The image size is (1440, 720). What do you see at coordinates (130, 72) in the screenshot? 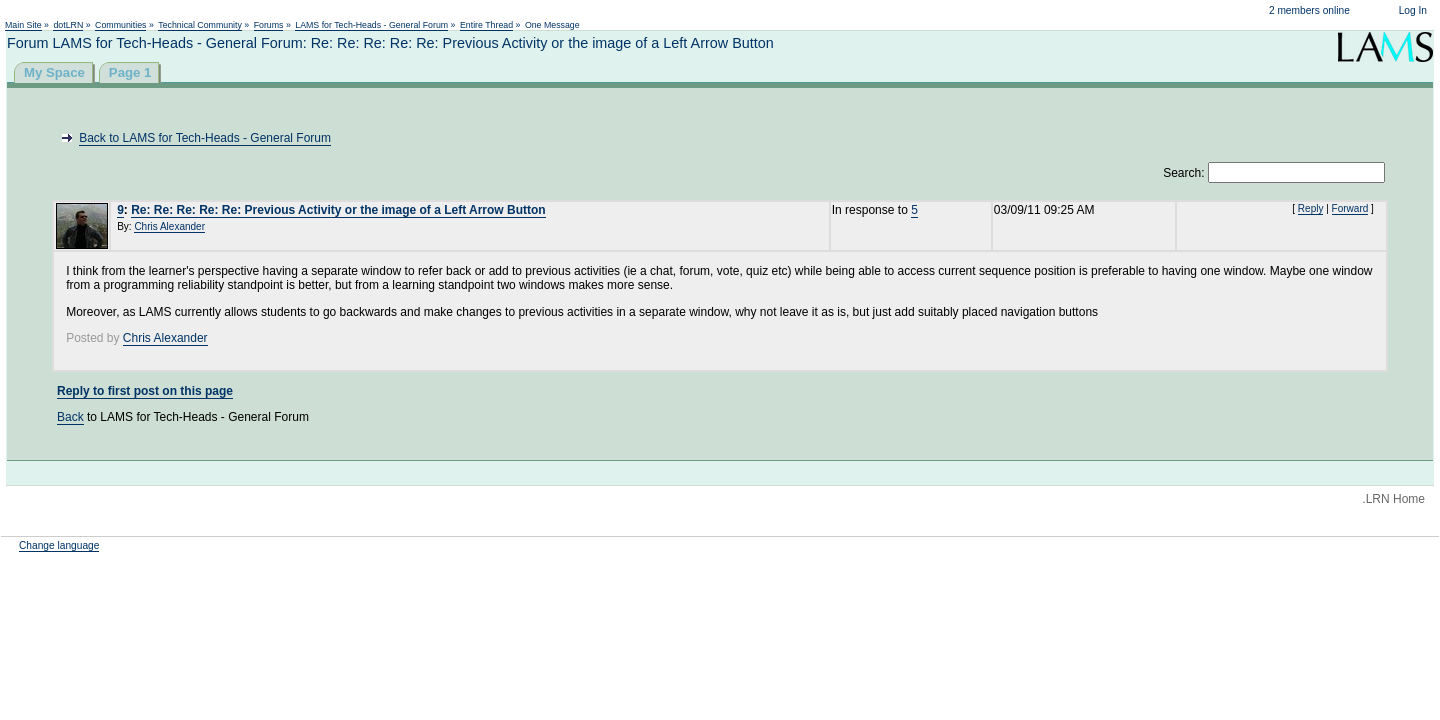
I see `Page 1` at bounding box center [130, 72].